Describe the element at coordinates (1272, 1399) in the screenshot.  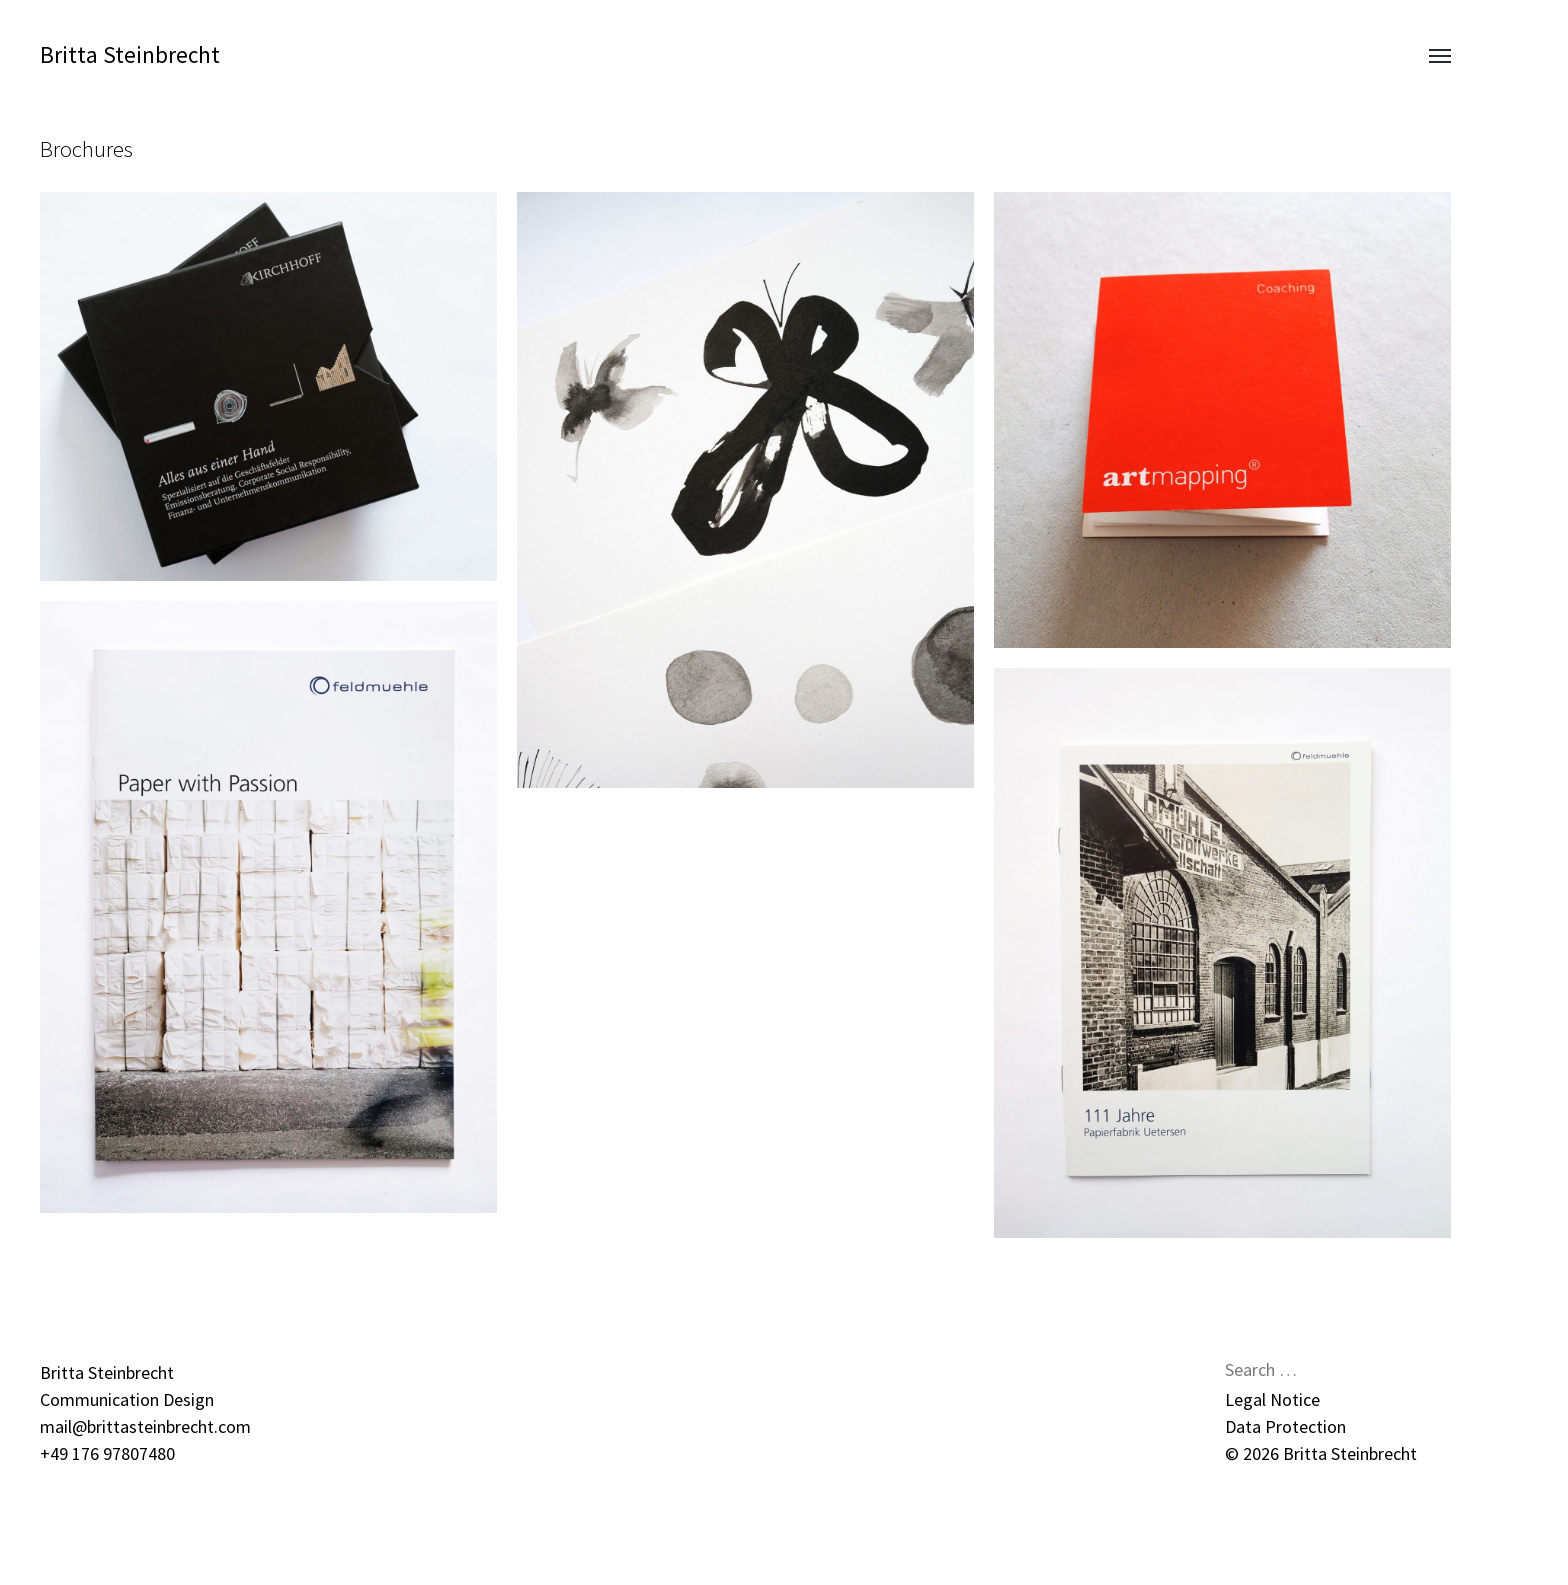
I see `Legal Notice` at that location.